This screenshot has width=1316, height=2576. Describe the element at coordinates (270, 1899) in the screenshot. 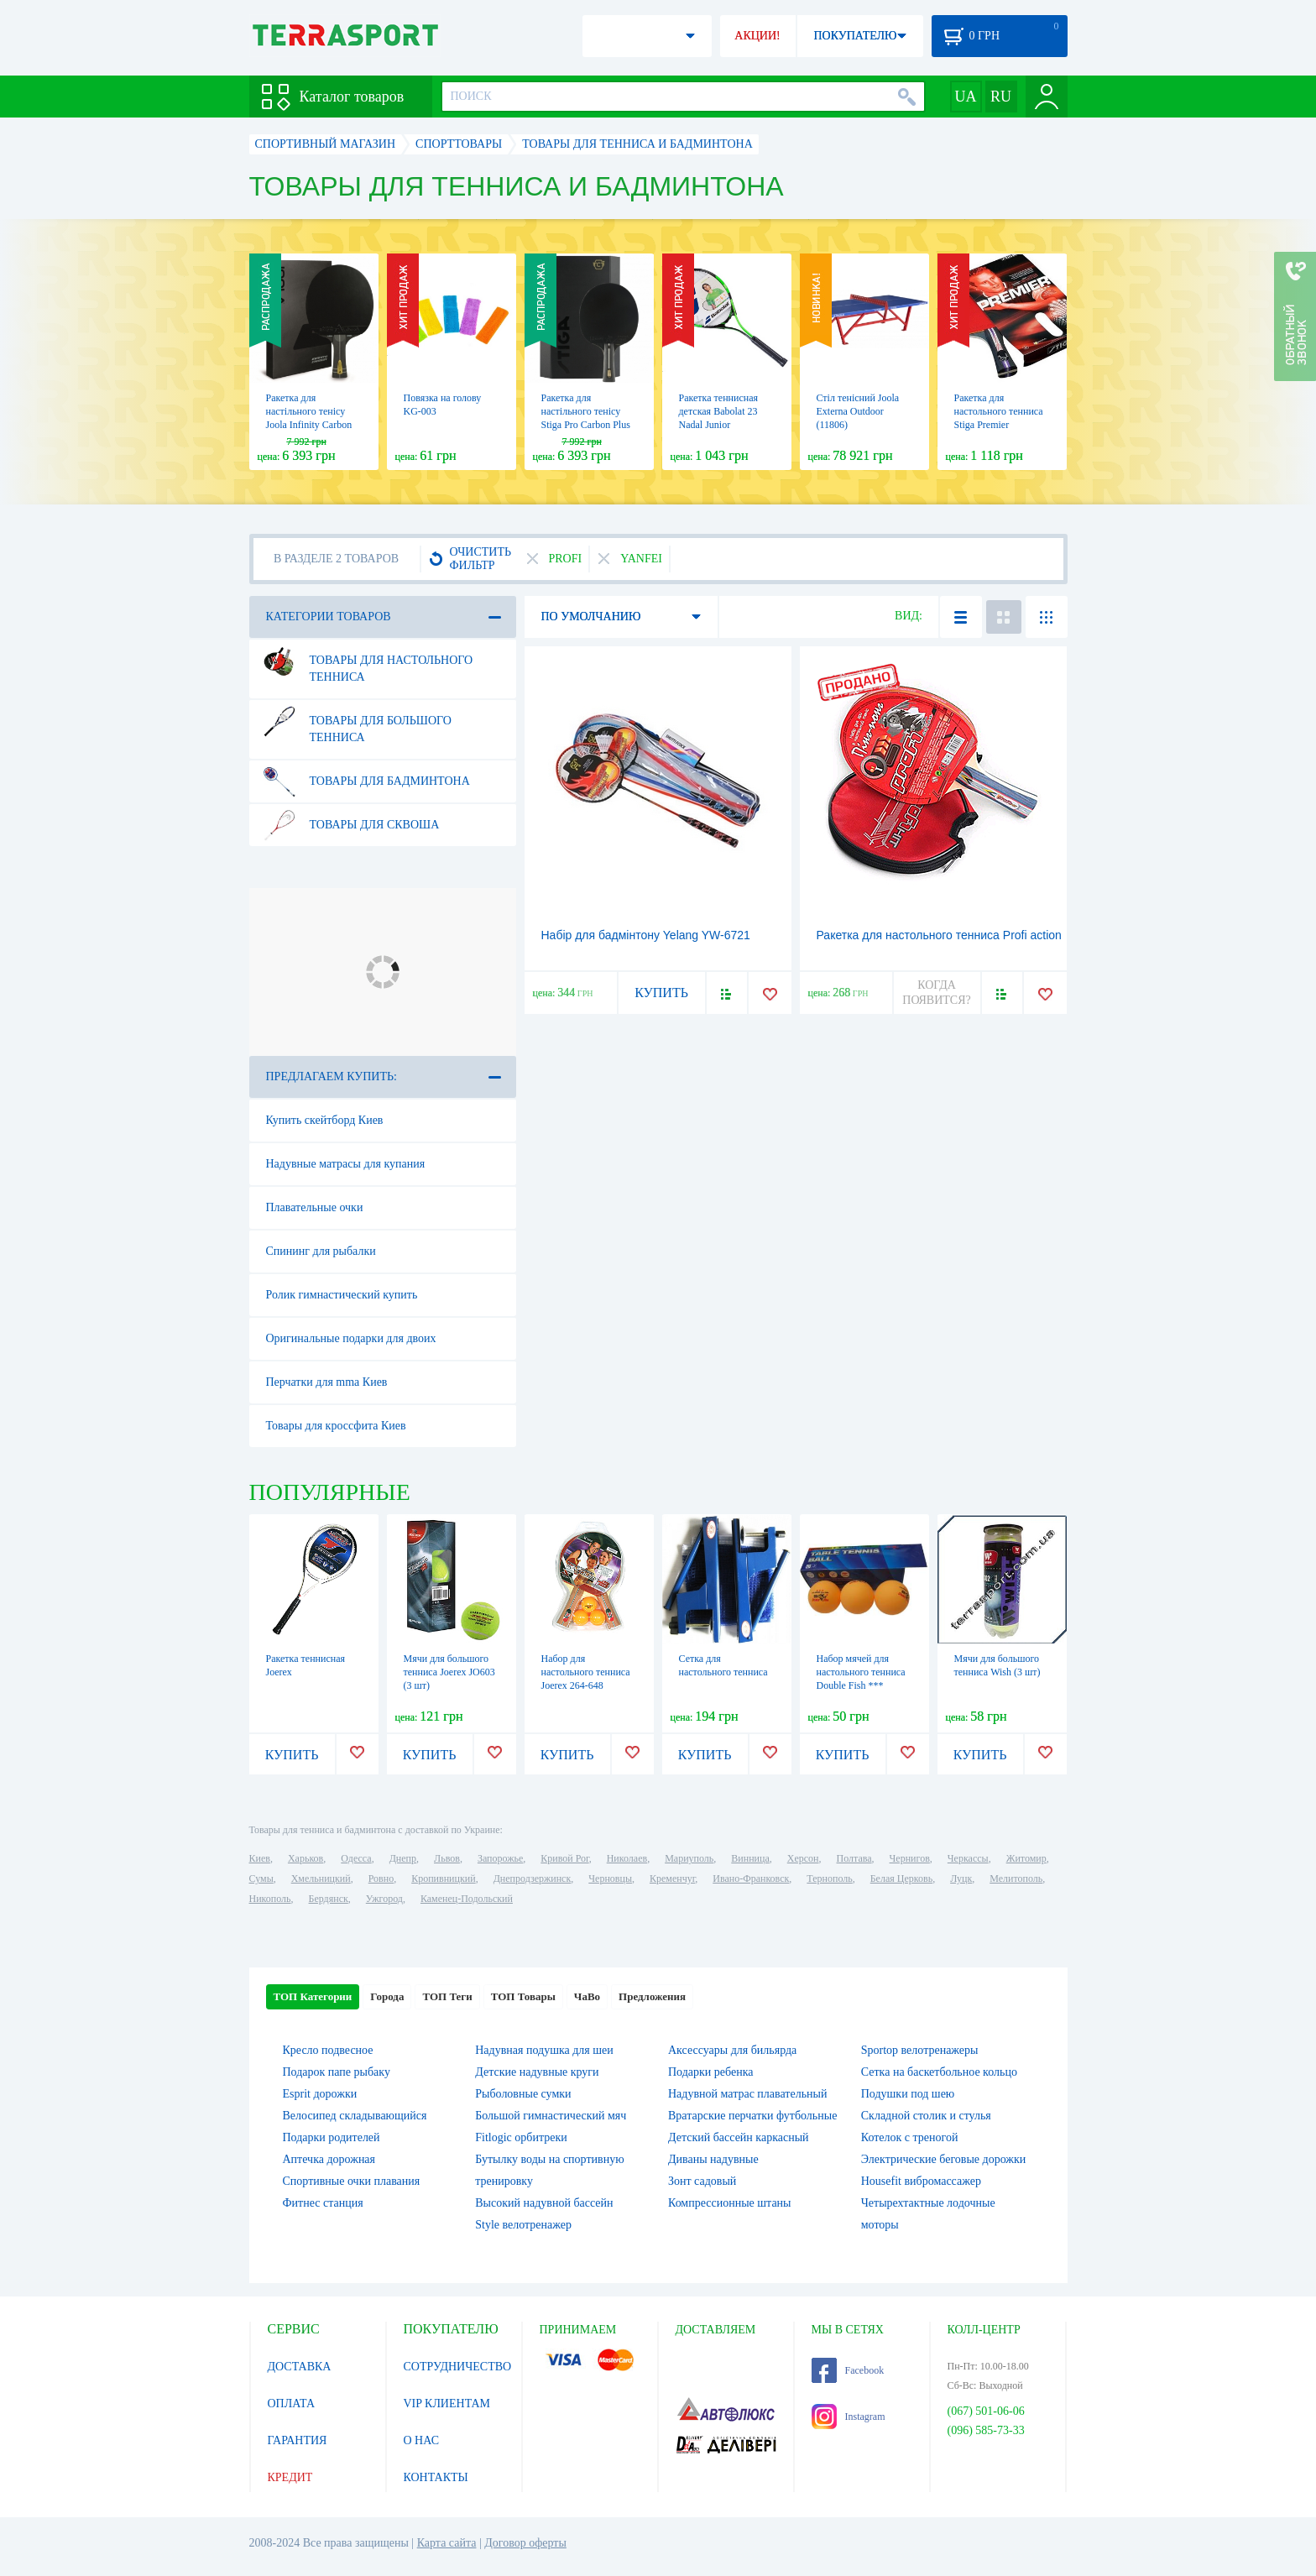

I see `Никополь` at that location.